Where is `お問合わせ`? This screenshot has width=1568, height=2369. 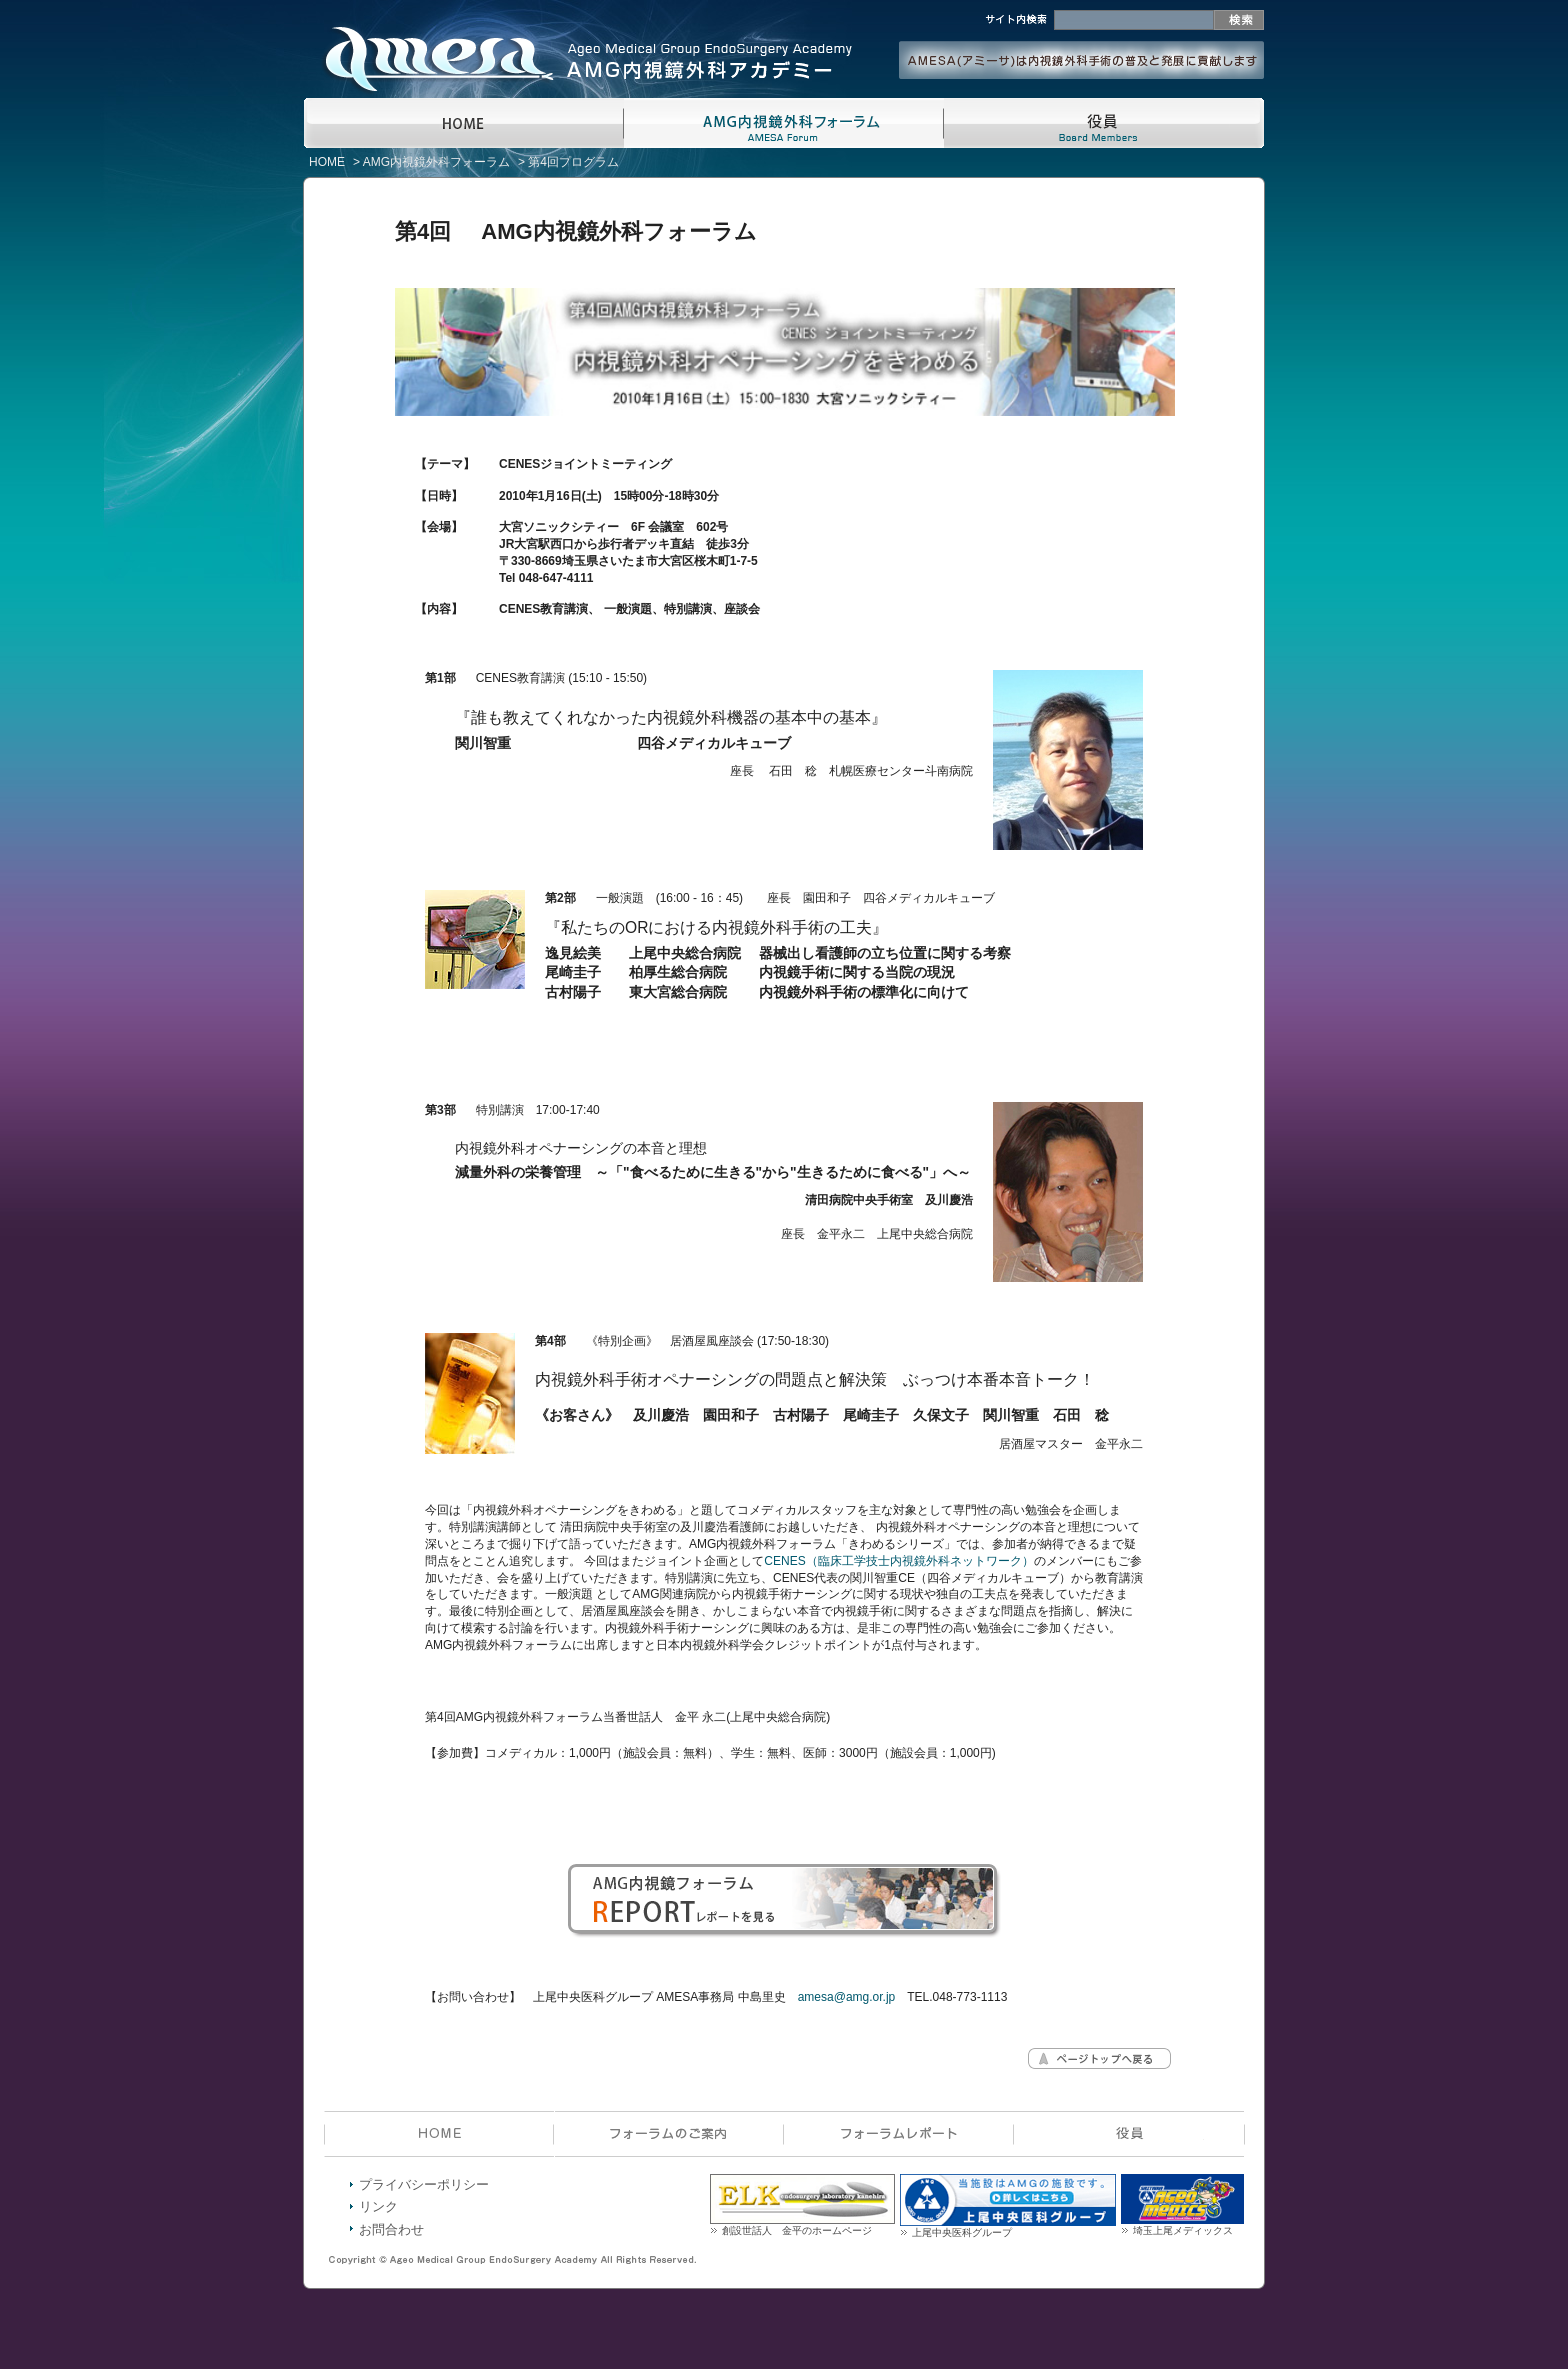
お問合わせ is located at coordinates (391, 2229).